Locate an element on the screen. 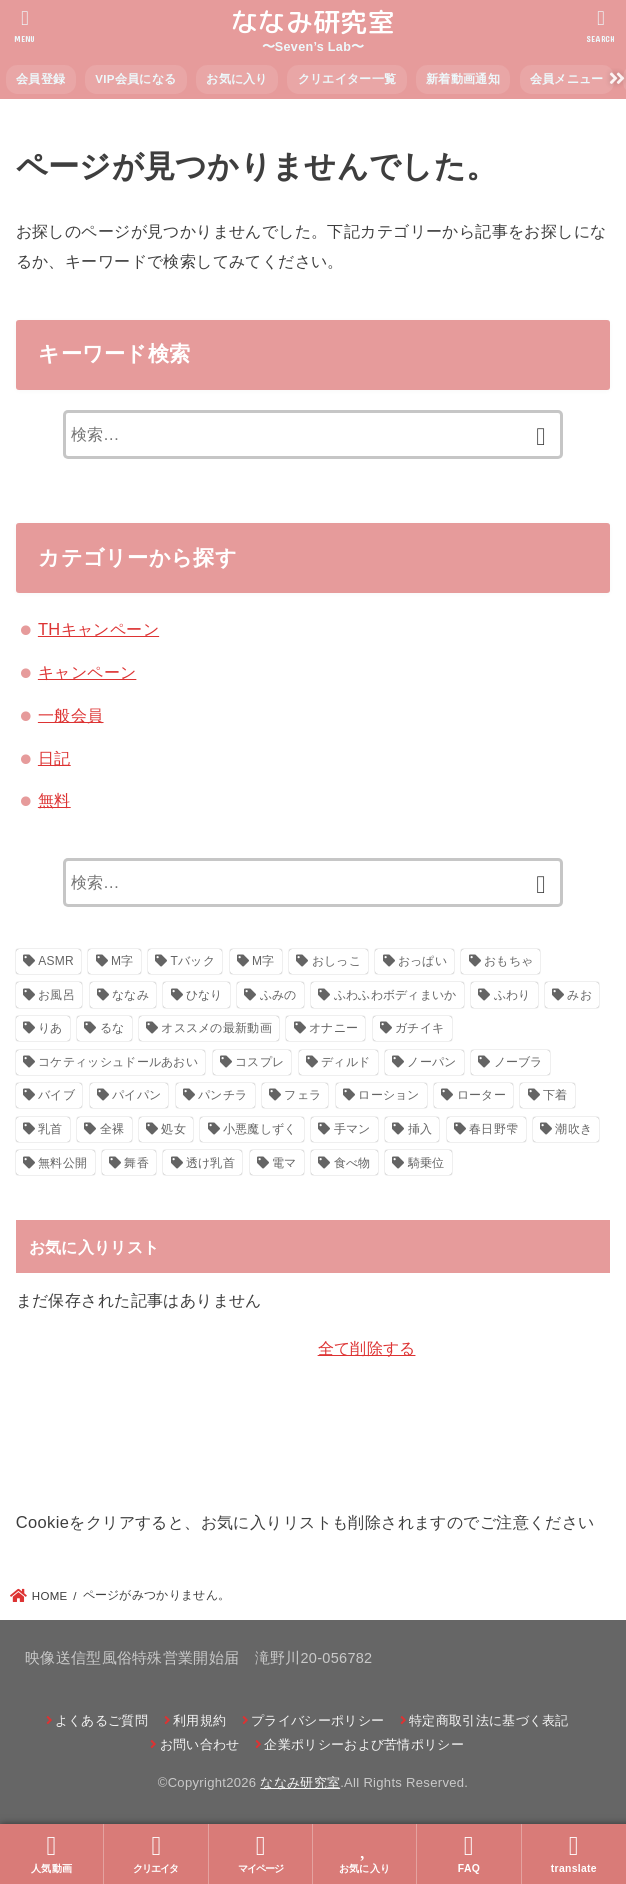 This screenshot has width=626, height=1884. おもちゃ [おもちゃ (116個の項目)] is located at coordinates (508, 961).